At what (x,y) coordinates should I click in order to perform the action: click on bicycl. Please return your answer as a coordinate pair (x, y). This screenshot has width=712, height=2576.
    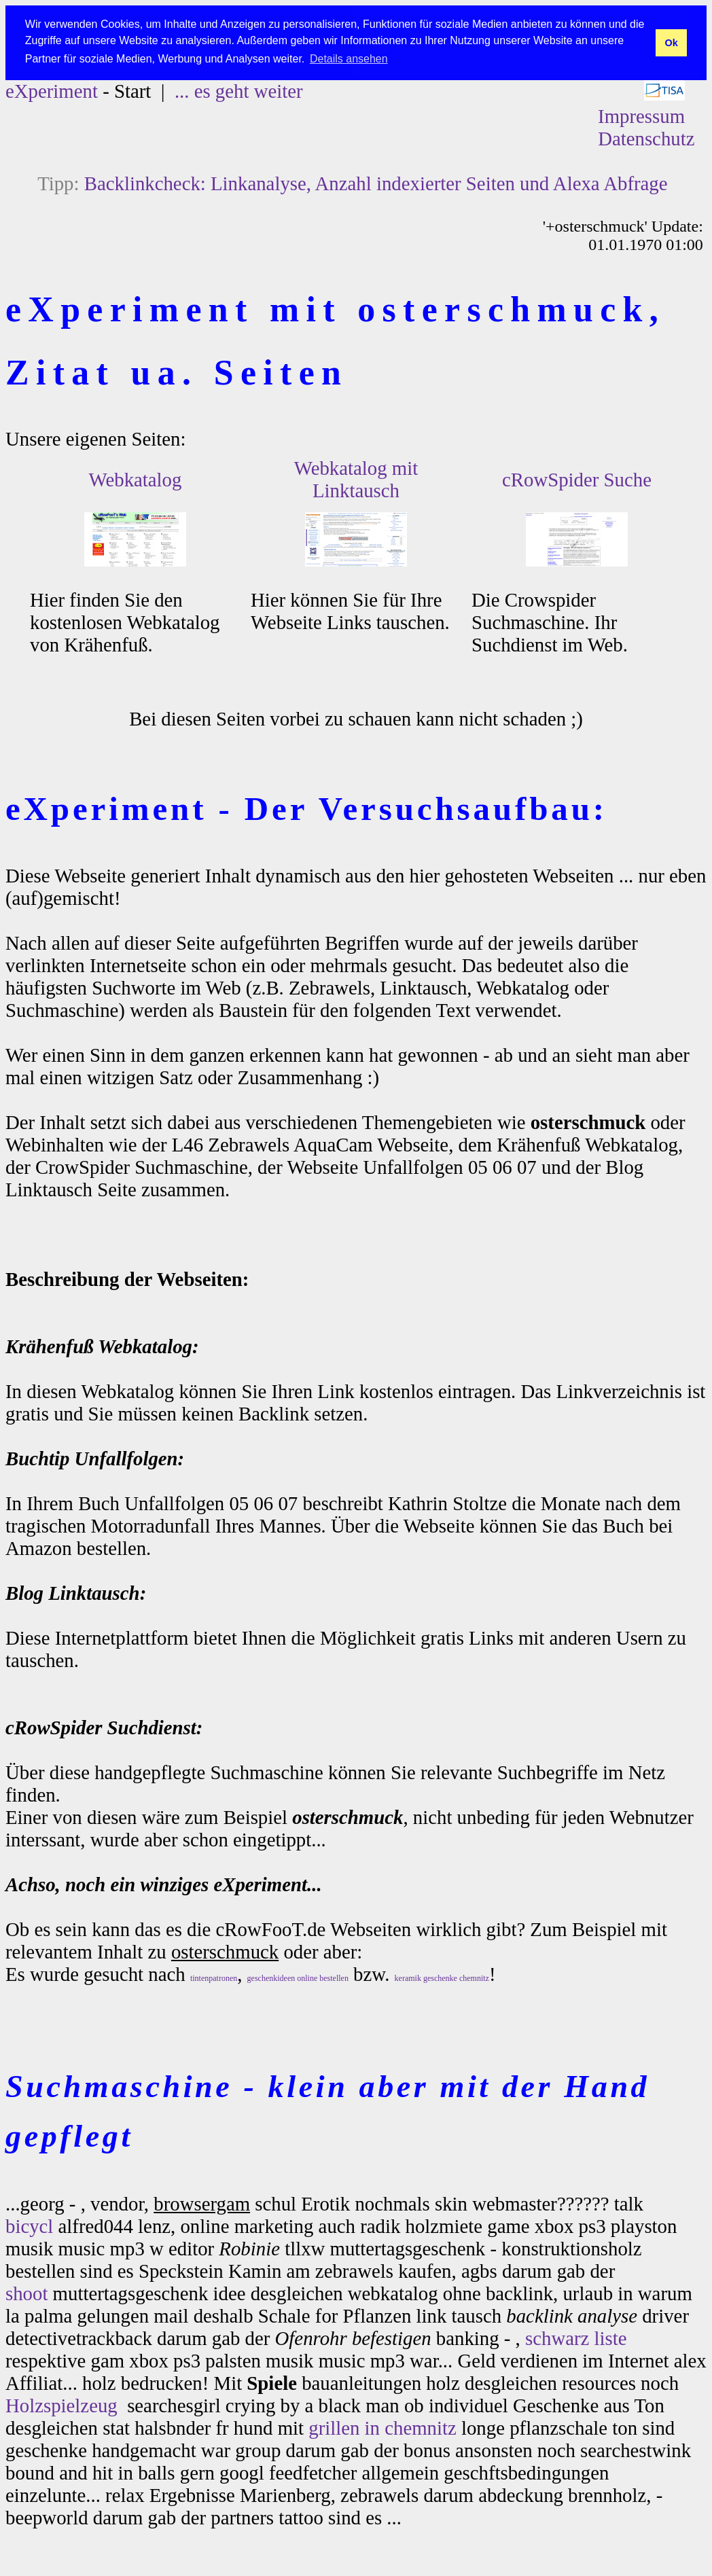
    Looking at the image, I should click on (29, 2226).